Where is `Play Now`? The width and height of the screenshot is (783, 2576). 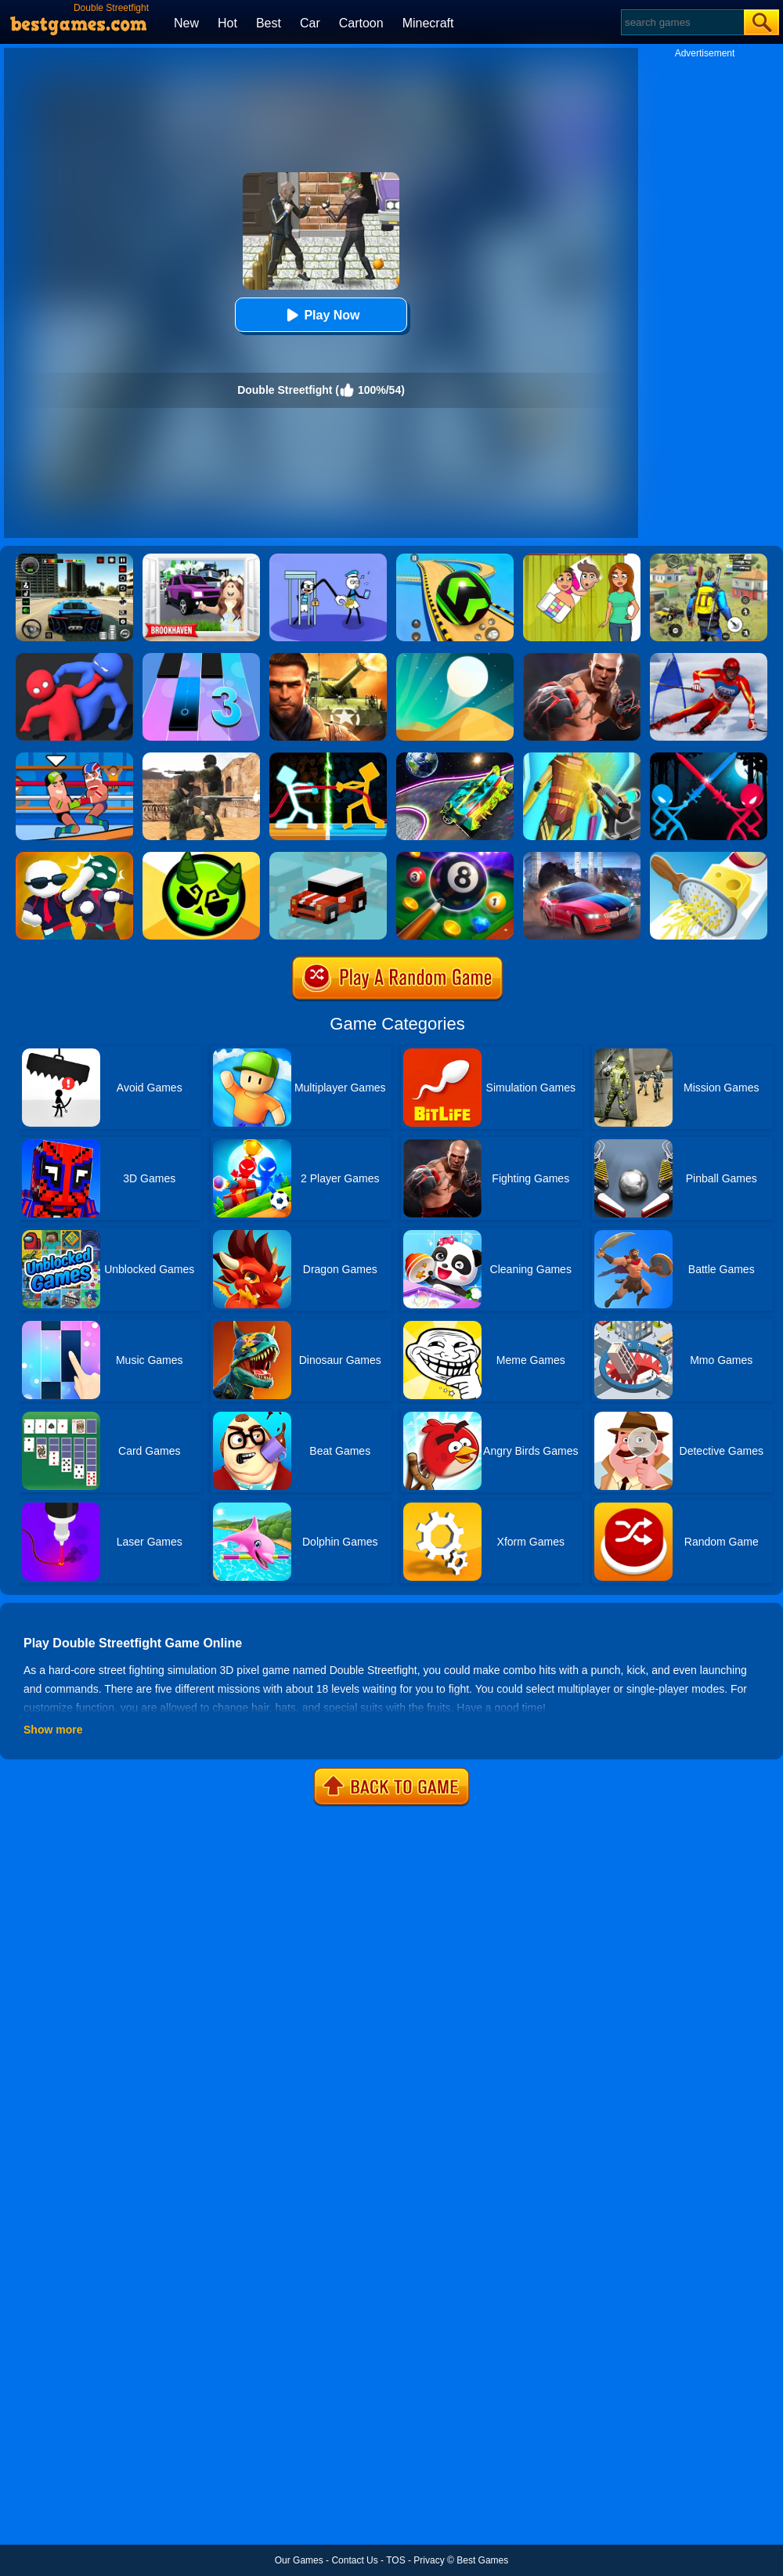
Play Now is located at coordinates (320, 315).